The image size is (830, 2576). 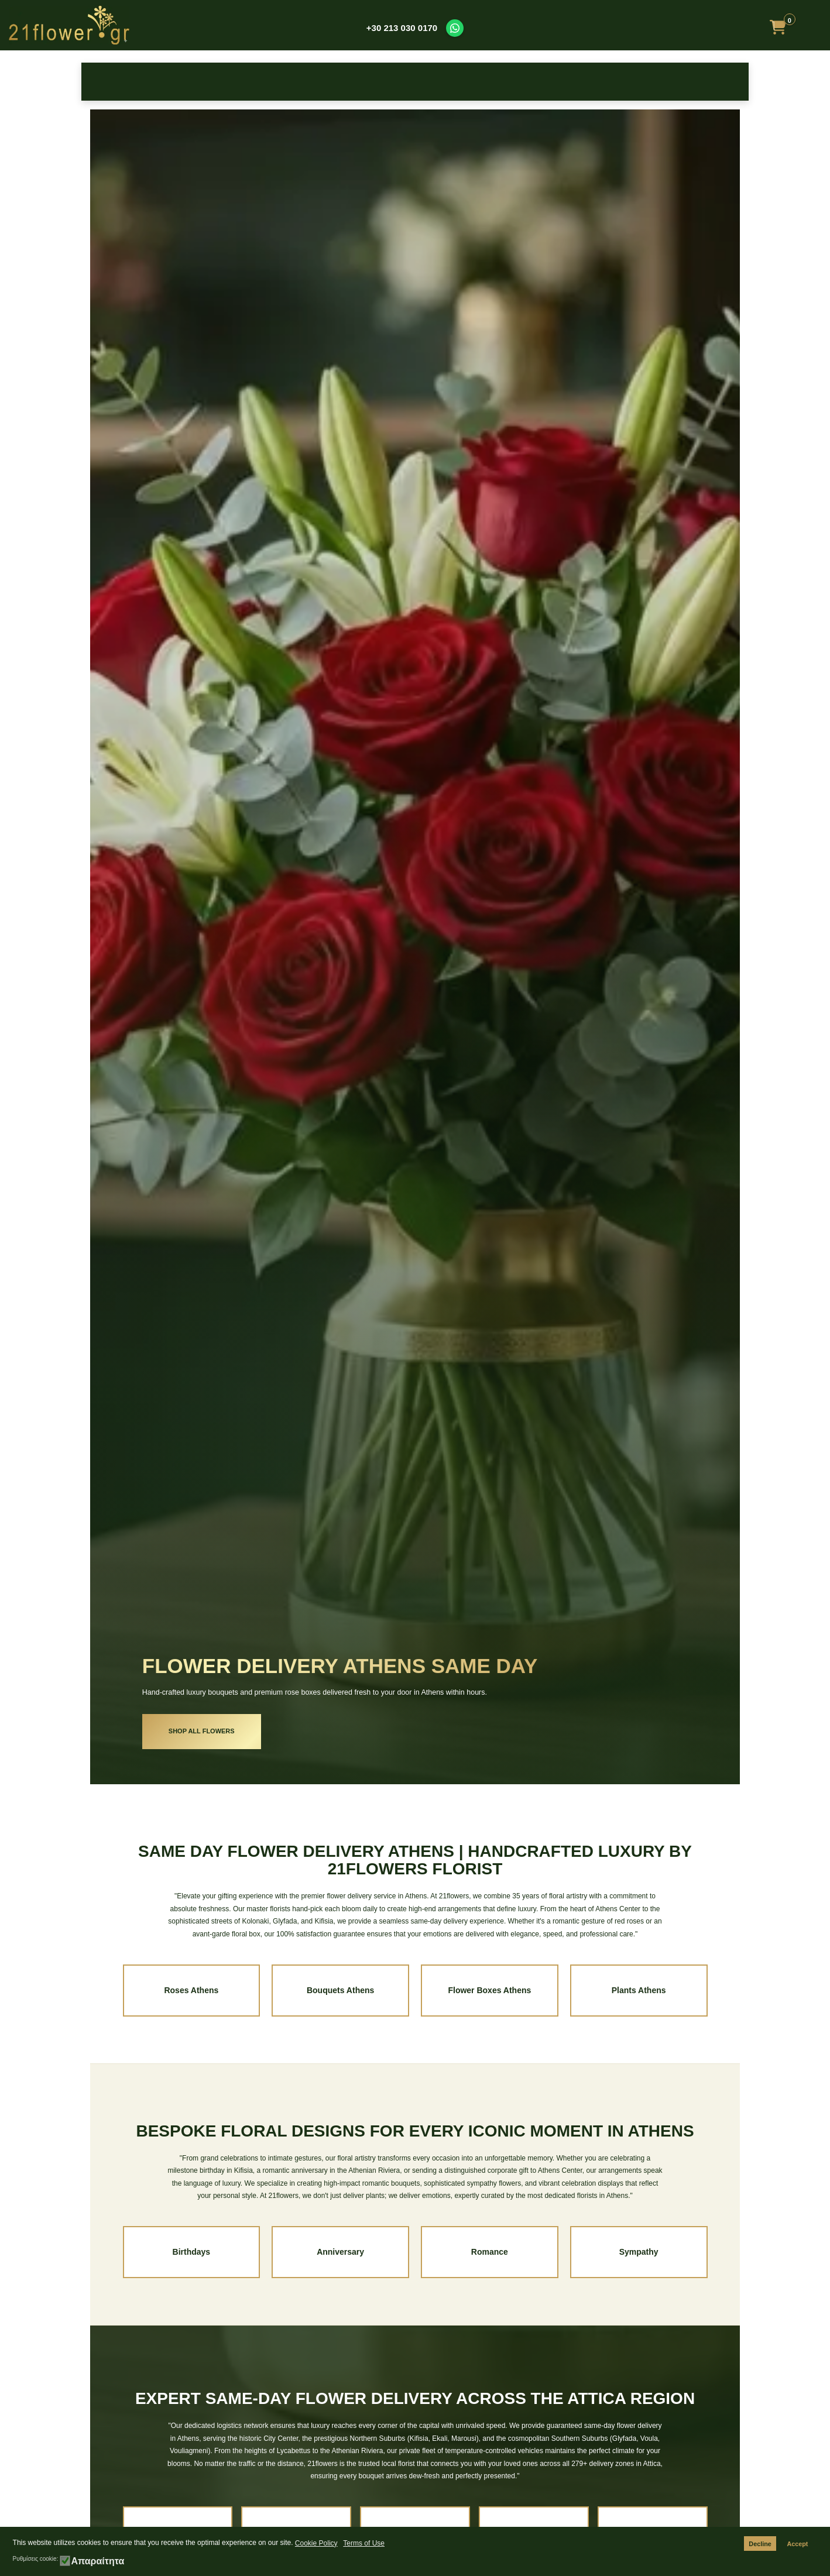 I want to click on Birthdays, so click(x=192, y=2251).